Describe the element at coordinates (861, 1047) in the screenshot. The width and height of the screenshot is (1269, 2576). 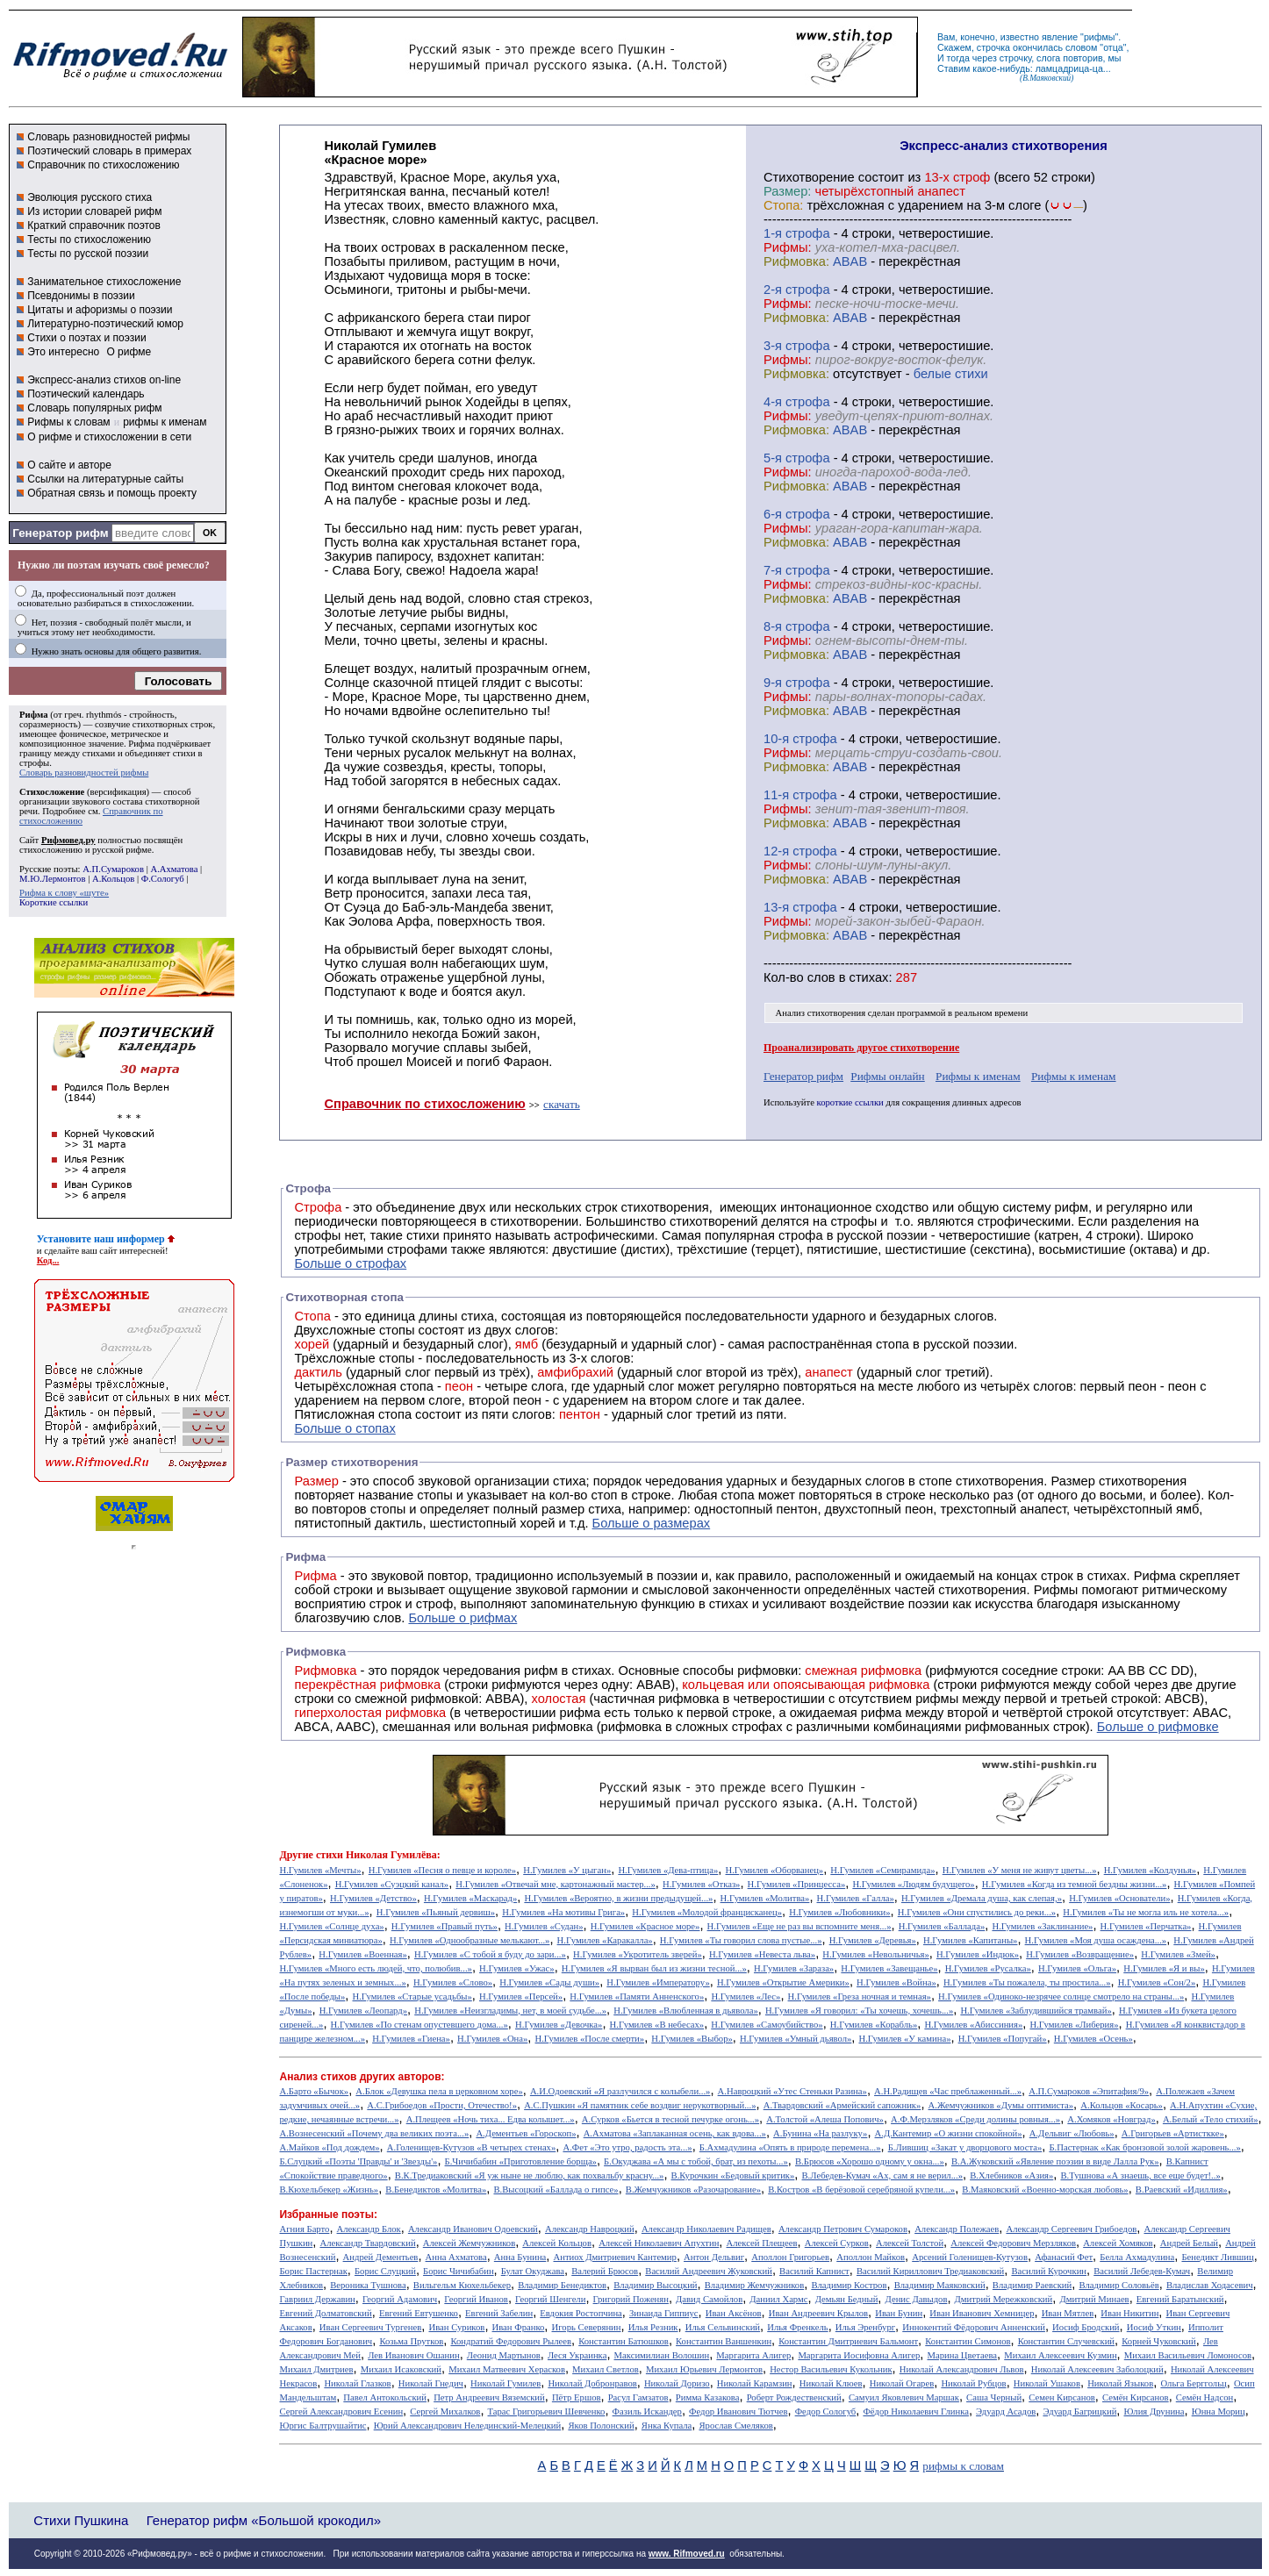
I see `Проанализировать другое стихотворение` at that location.